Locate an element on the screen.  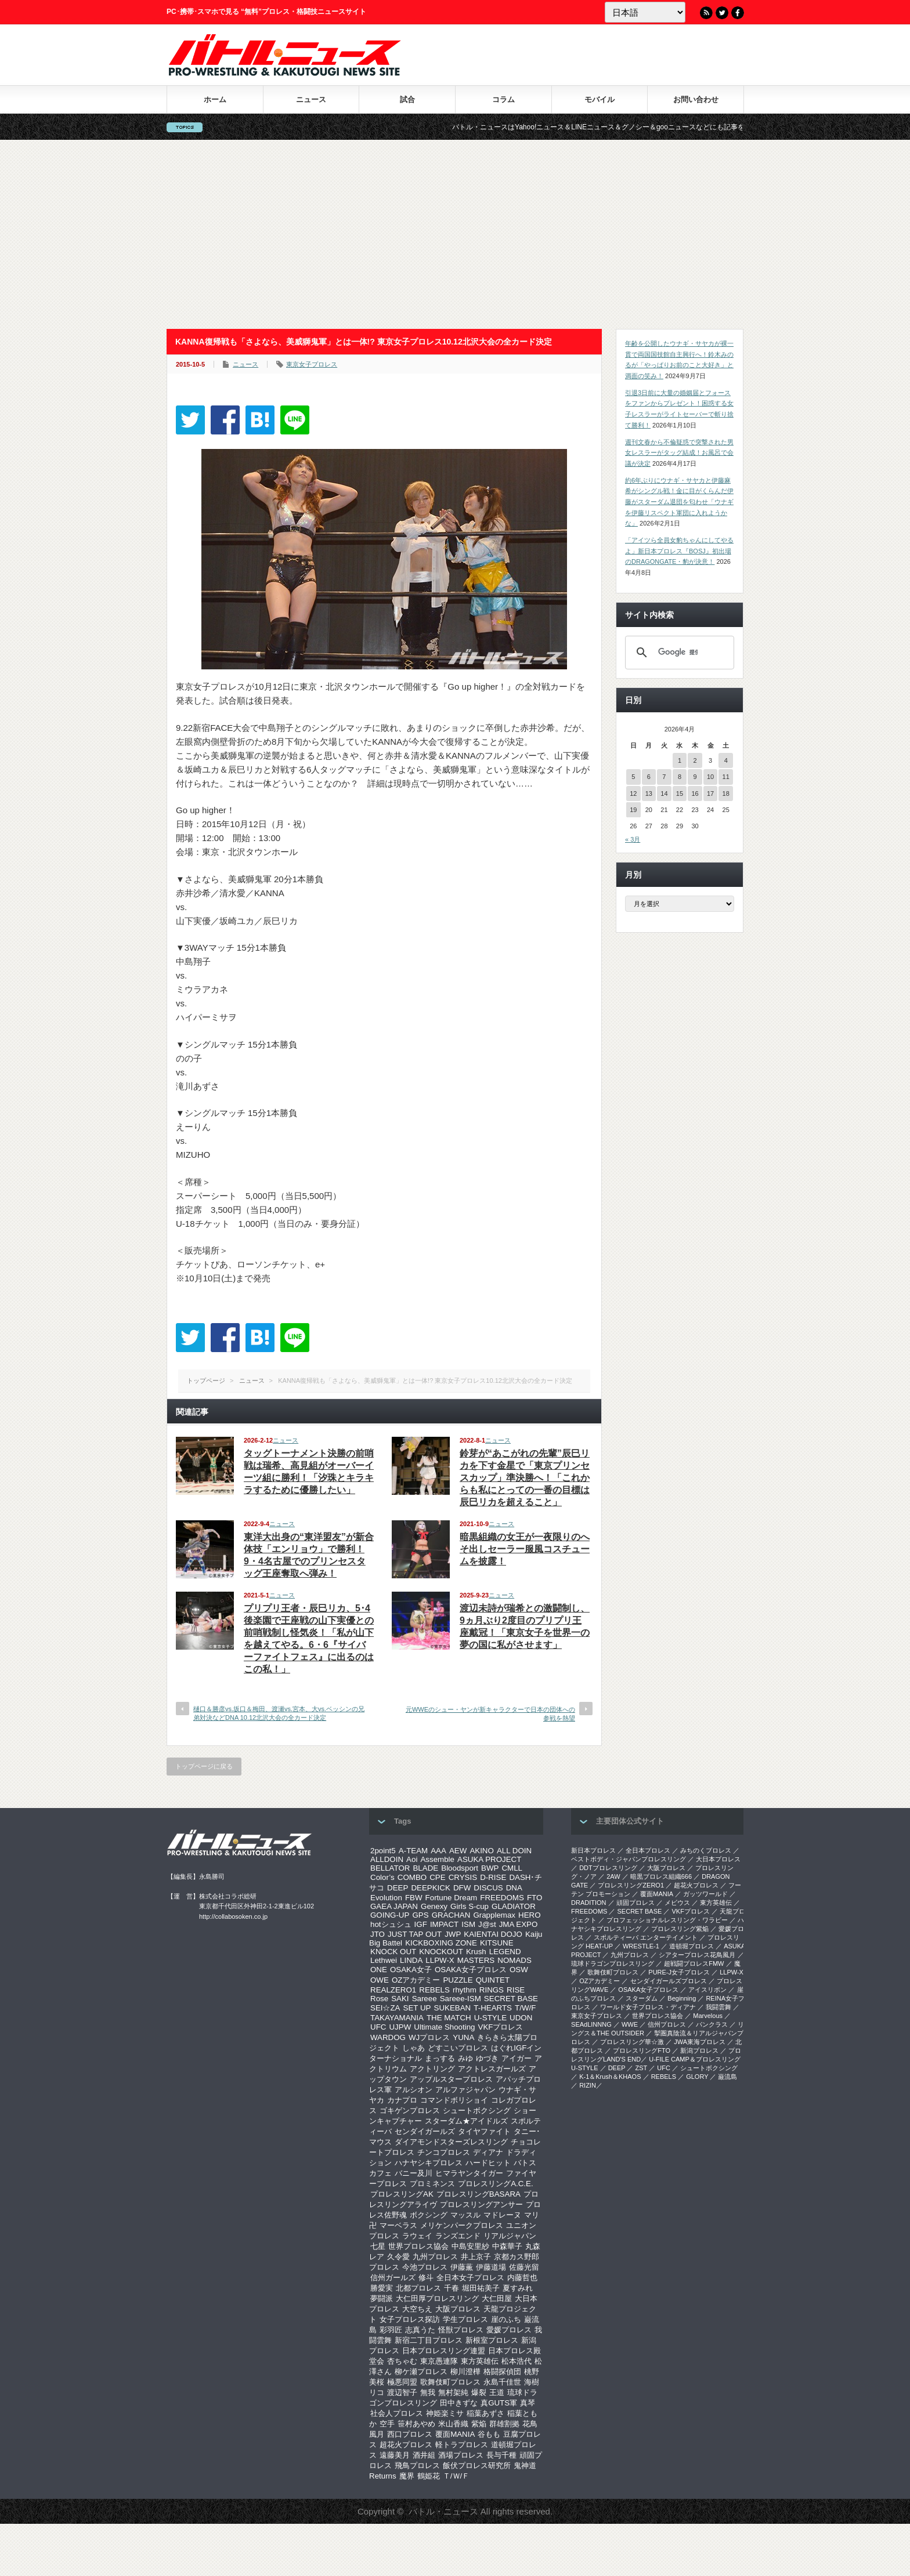
歌舞伎町プロレス is located at coordinates (450, 2382).